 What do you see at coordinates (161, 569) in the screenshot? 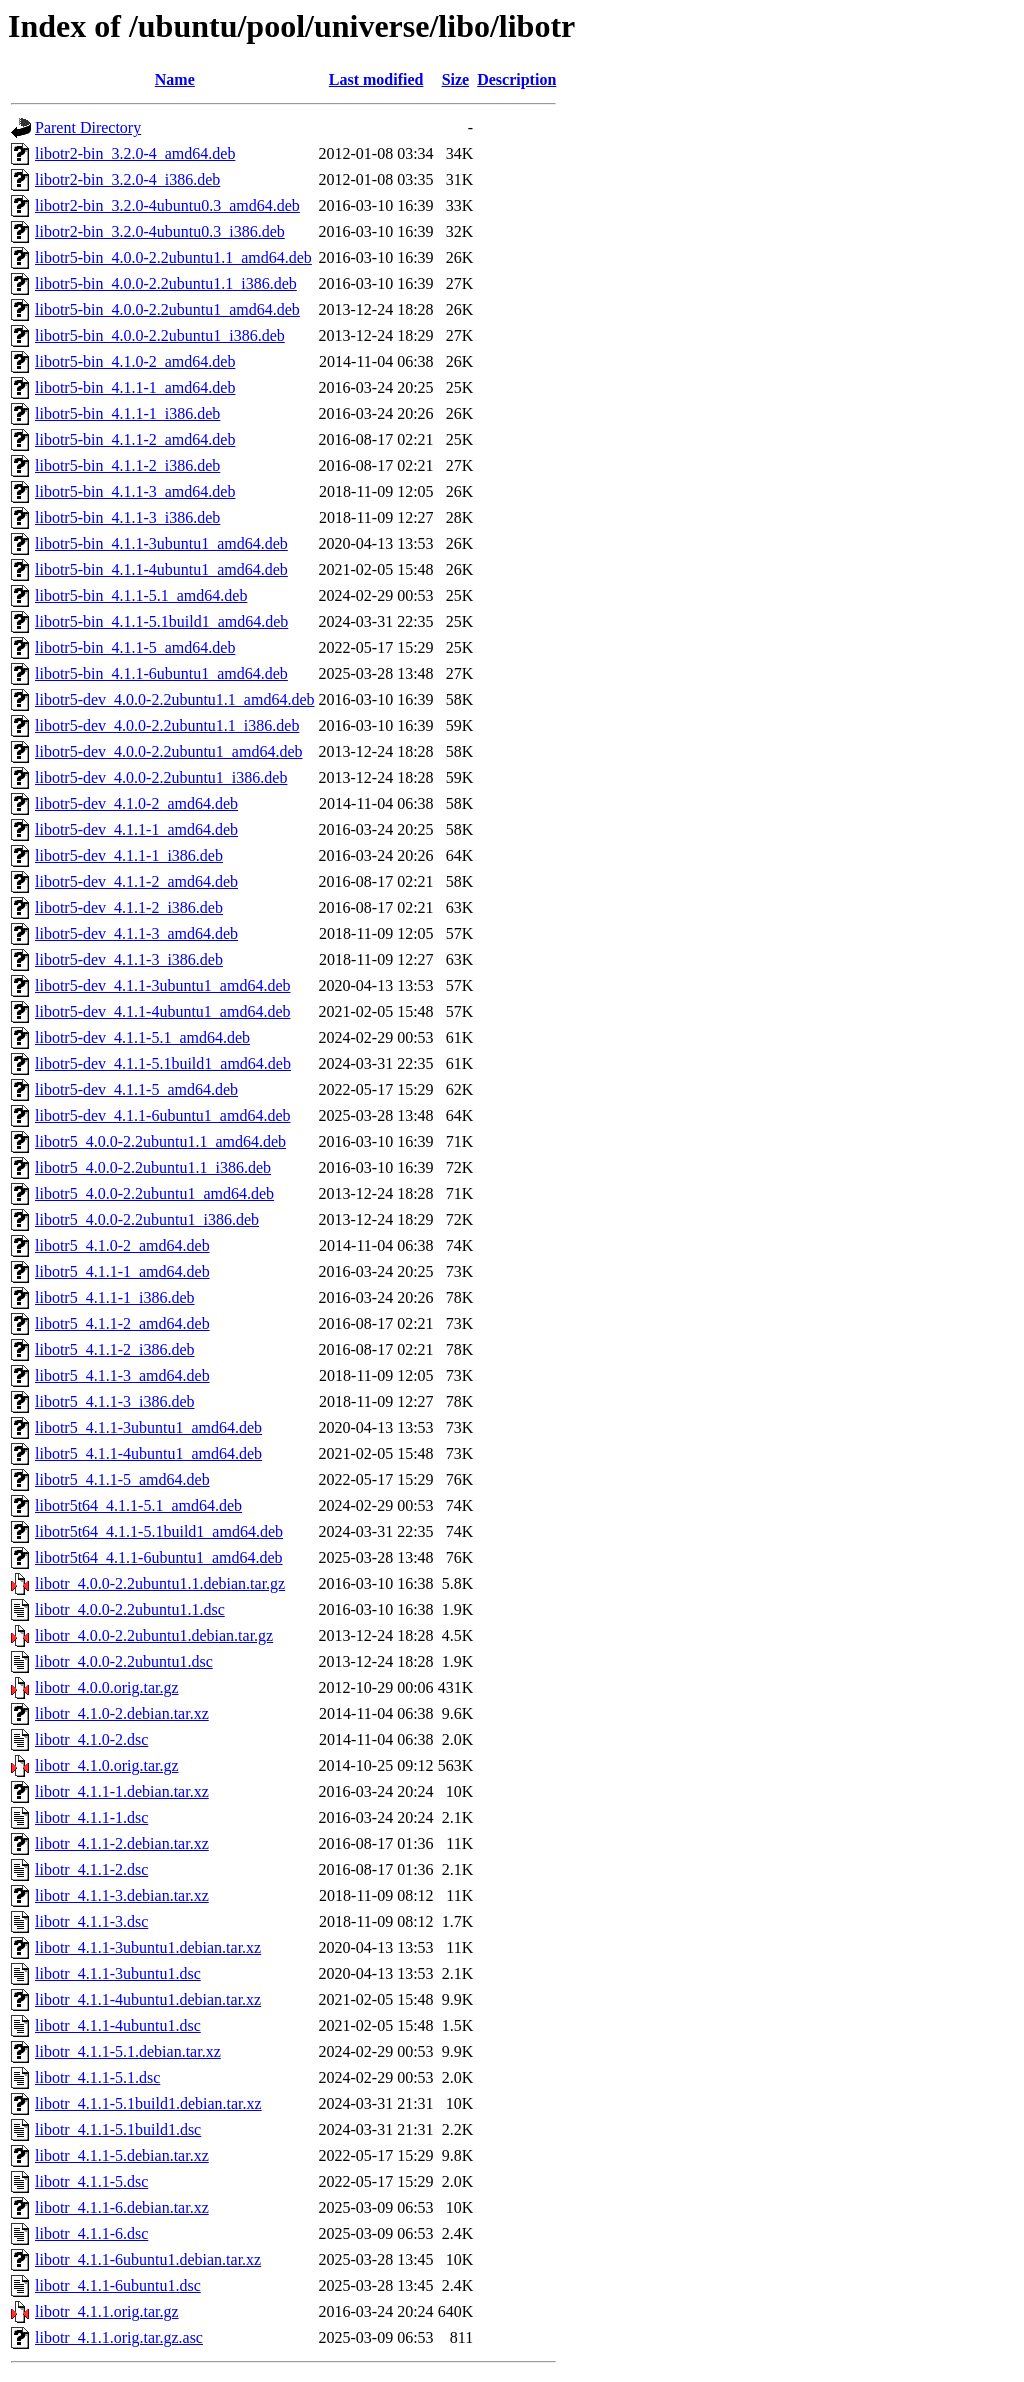
I see `libotr5-bin_4.1.1-4ubuntu1_amd64.deb` at bounding box center [161, 569].